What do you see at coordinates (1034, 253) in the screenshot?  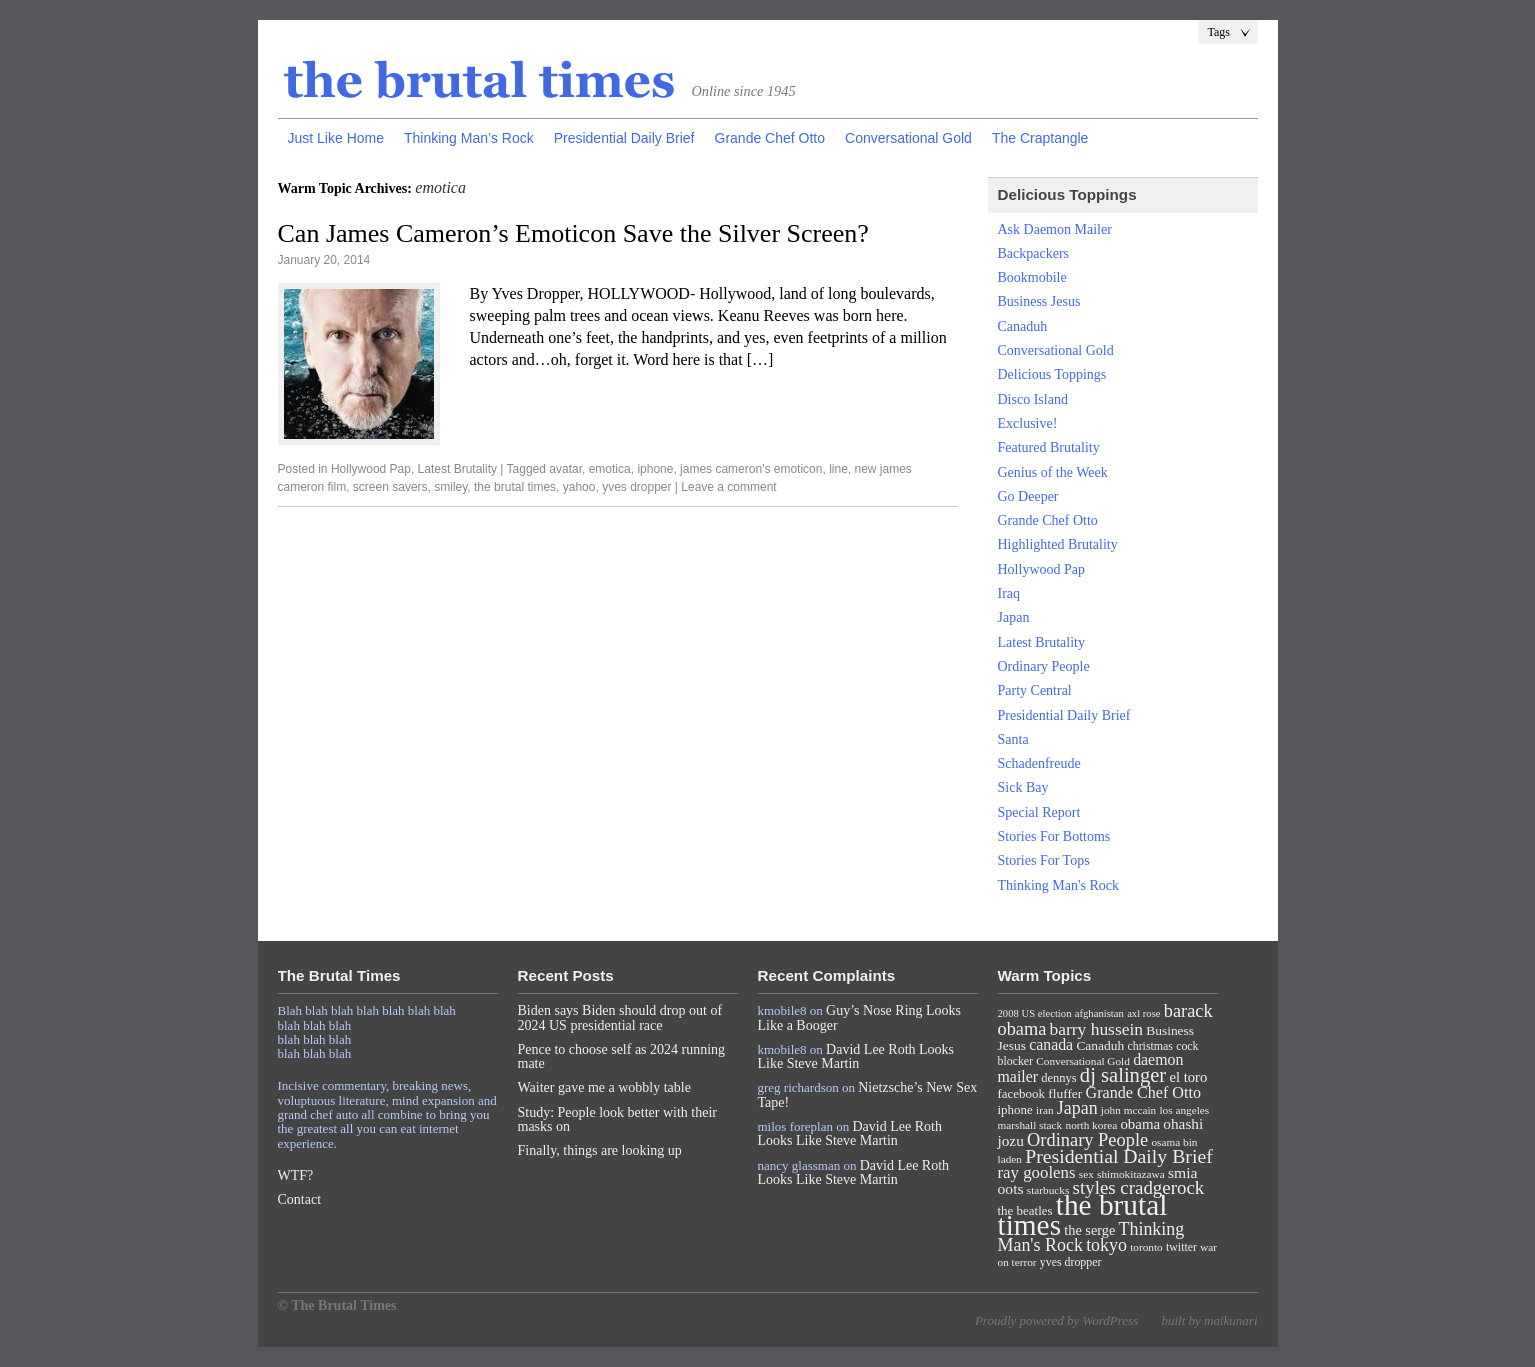 I see `Backpackers` at bounding box center [1034, 253].